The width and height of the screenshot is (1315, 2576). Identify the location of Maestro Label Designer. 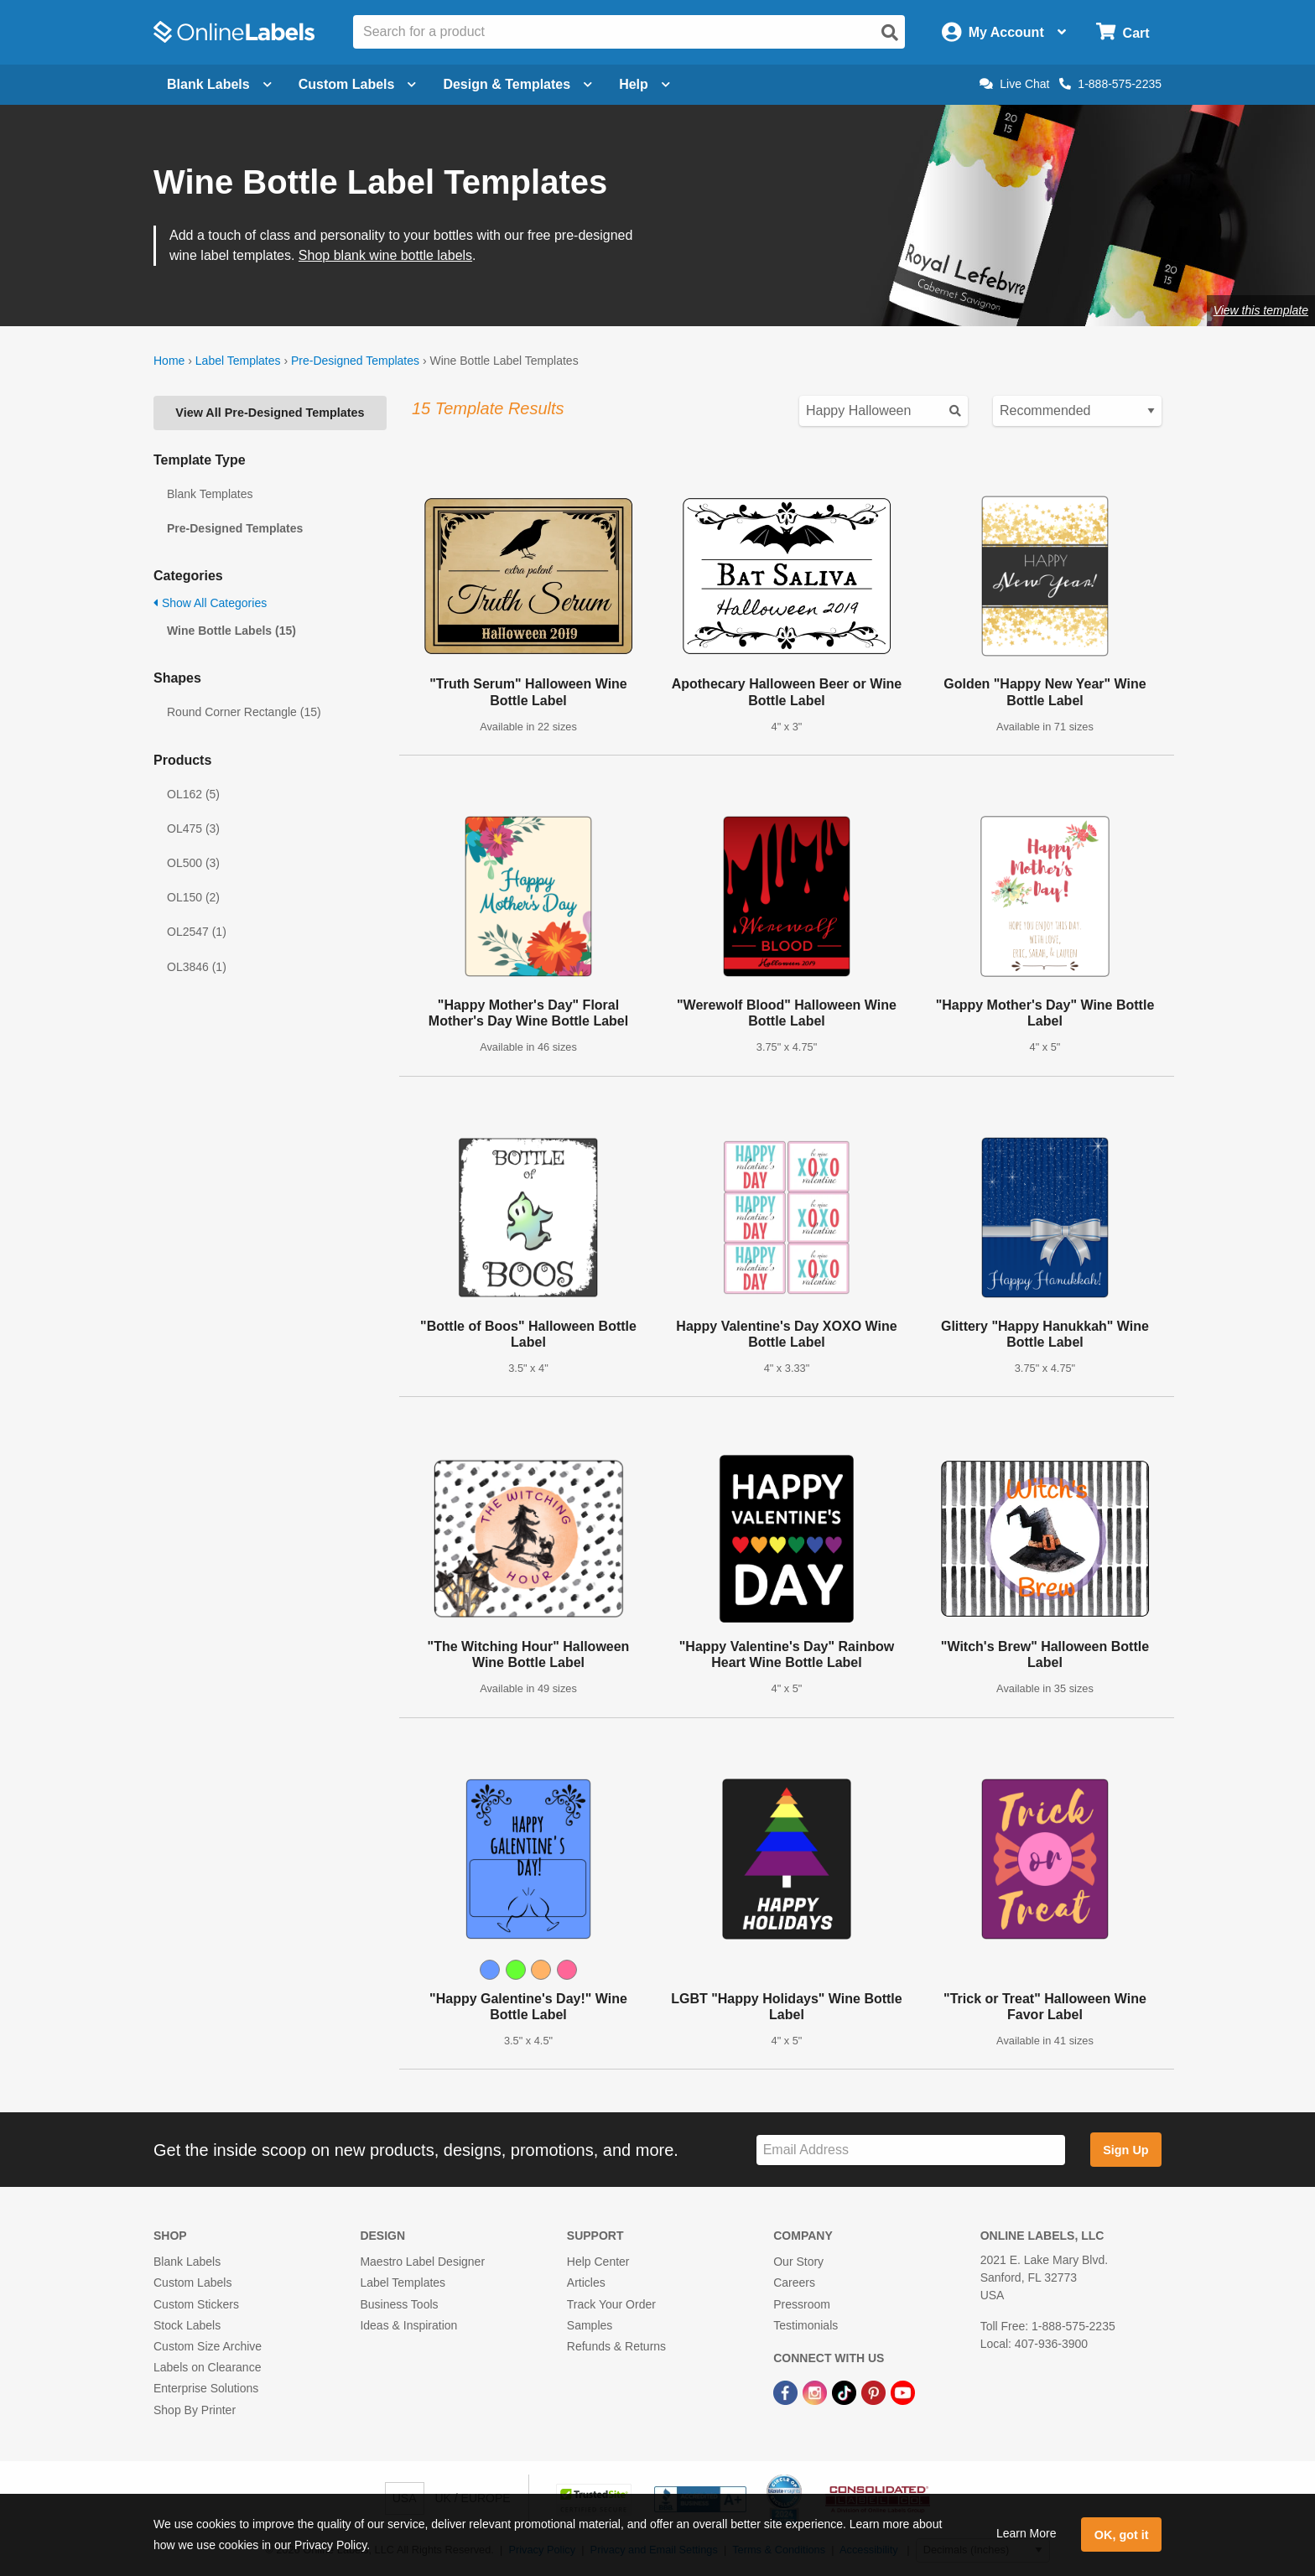
(422, 2261).